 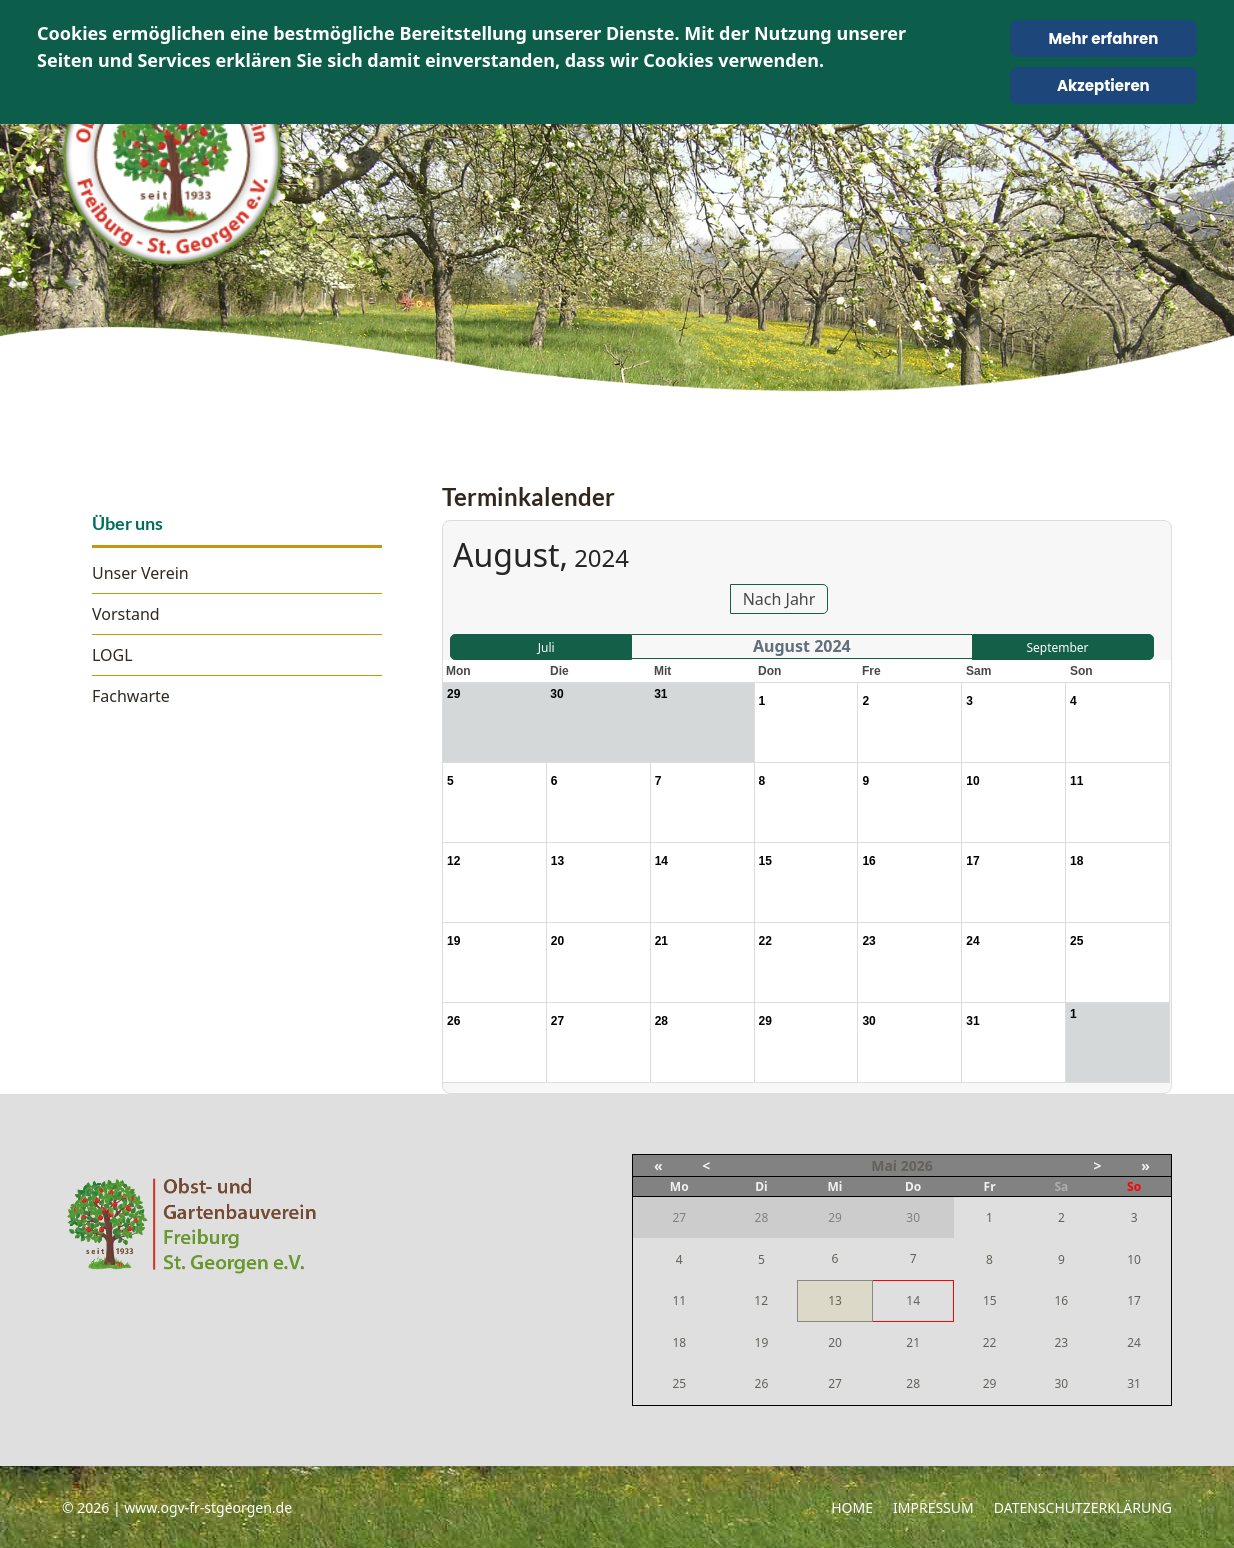 I want to click on 16, so click(x=1061, y=1300).